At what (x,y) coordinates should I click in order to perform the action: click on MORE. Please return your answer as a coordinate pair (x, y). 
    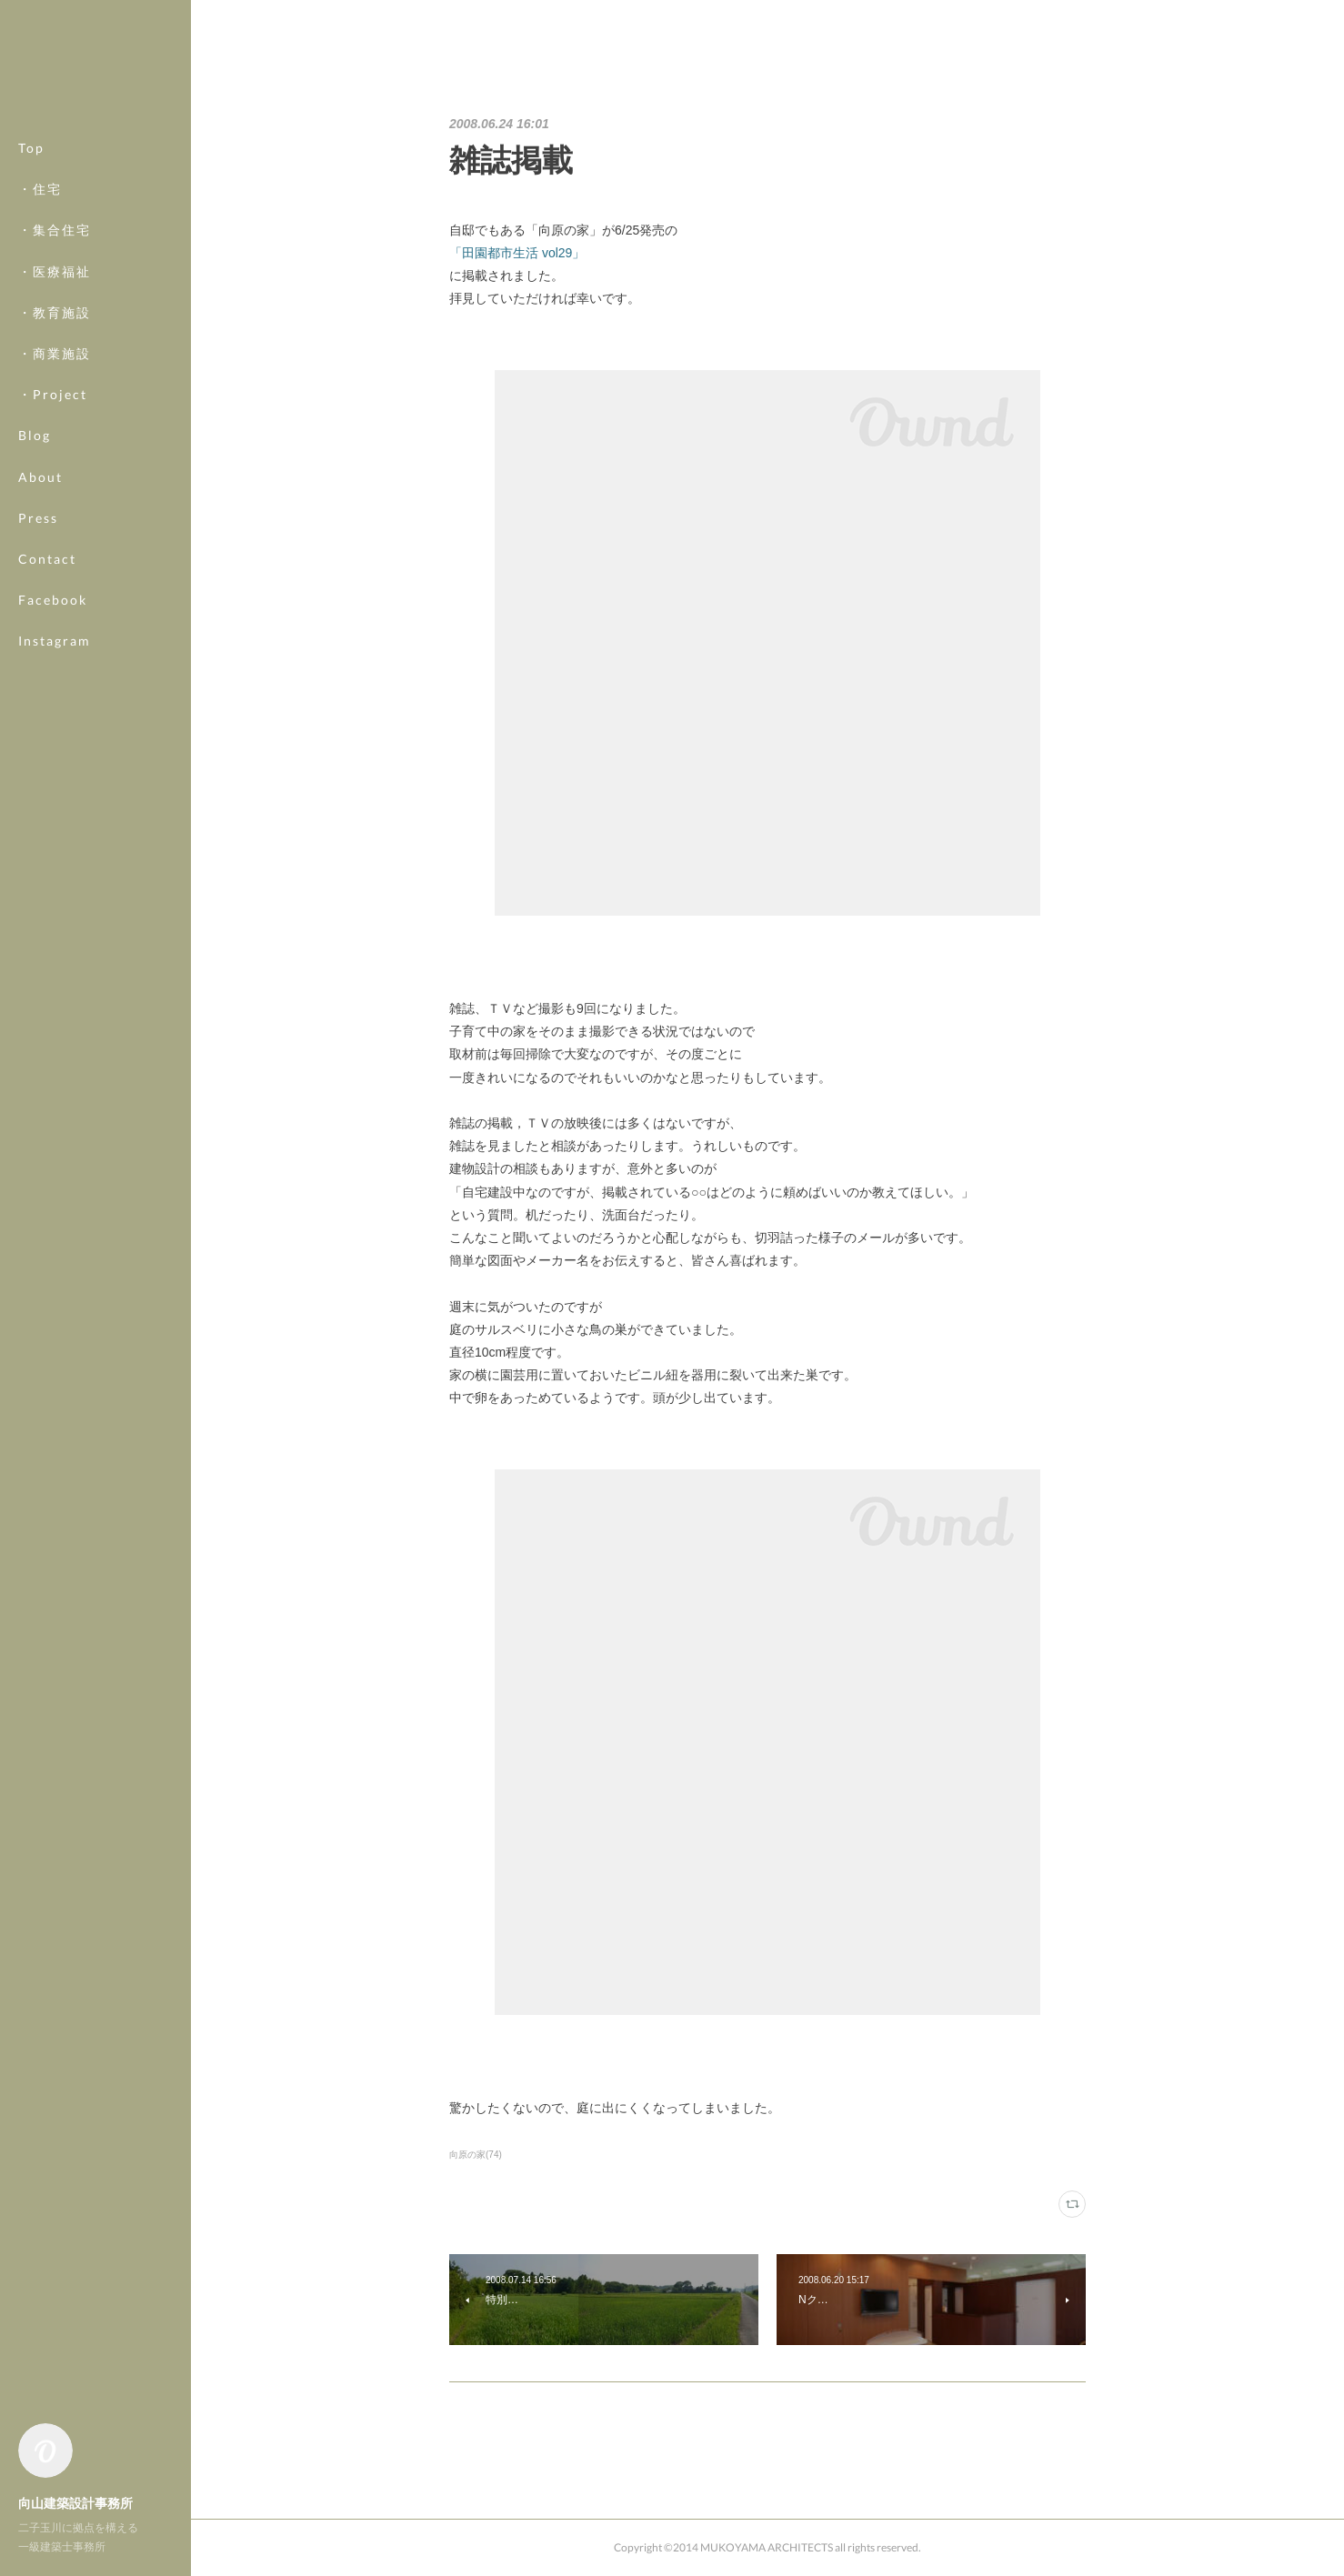
    Looking at the image, I should click on (40, 599).